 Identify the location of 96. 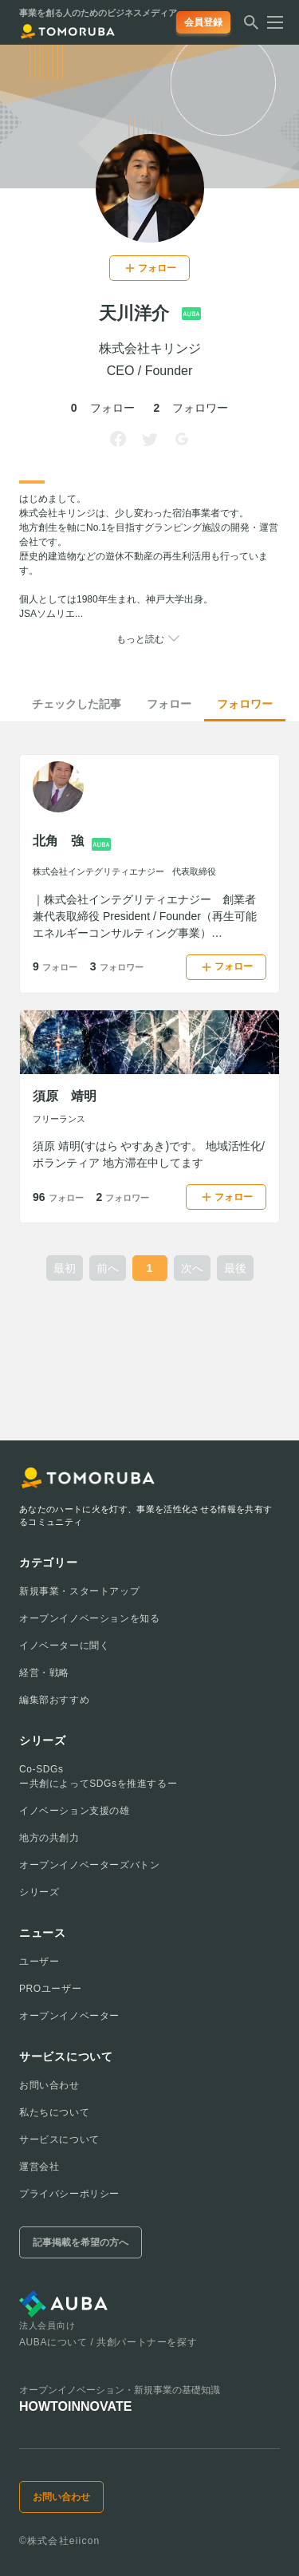
(58, 1197).